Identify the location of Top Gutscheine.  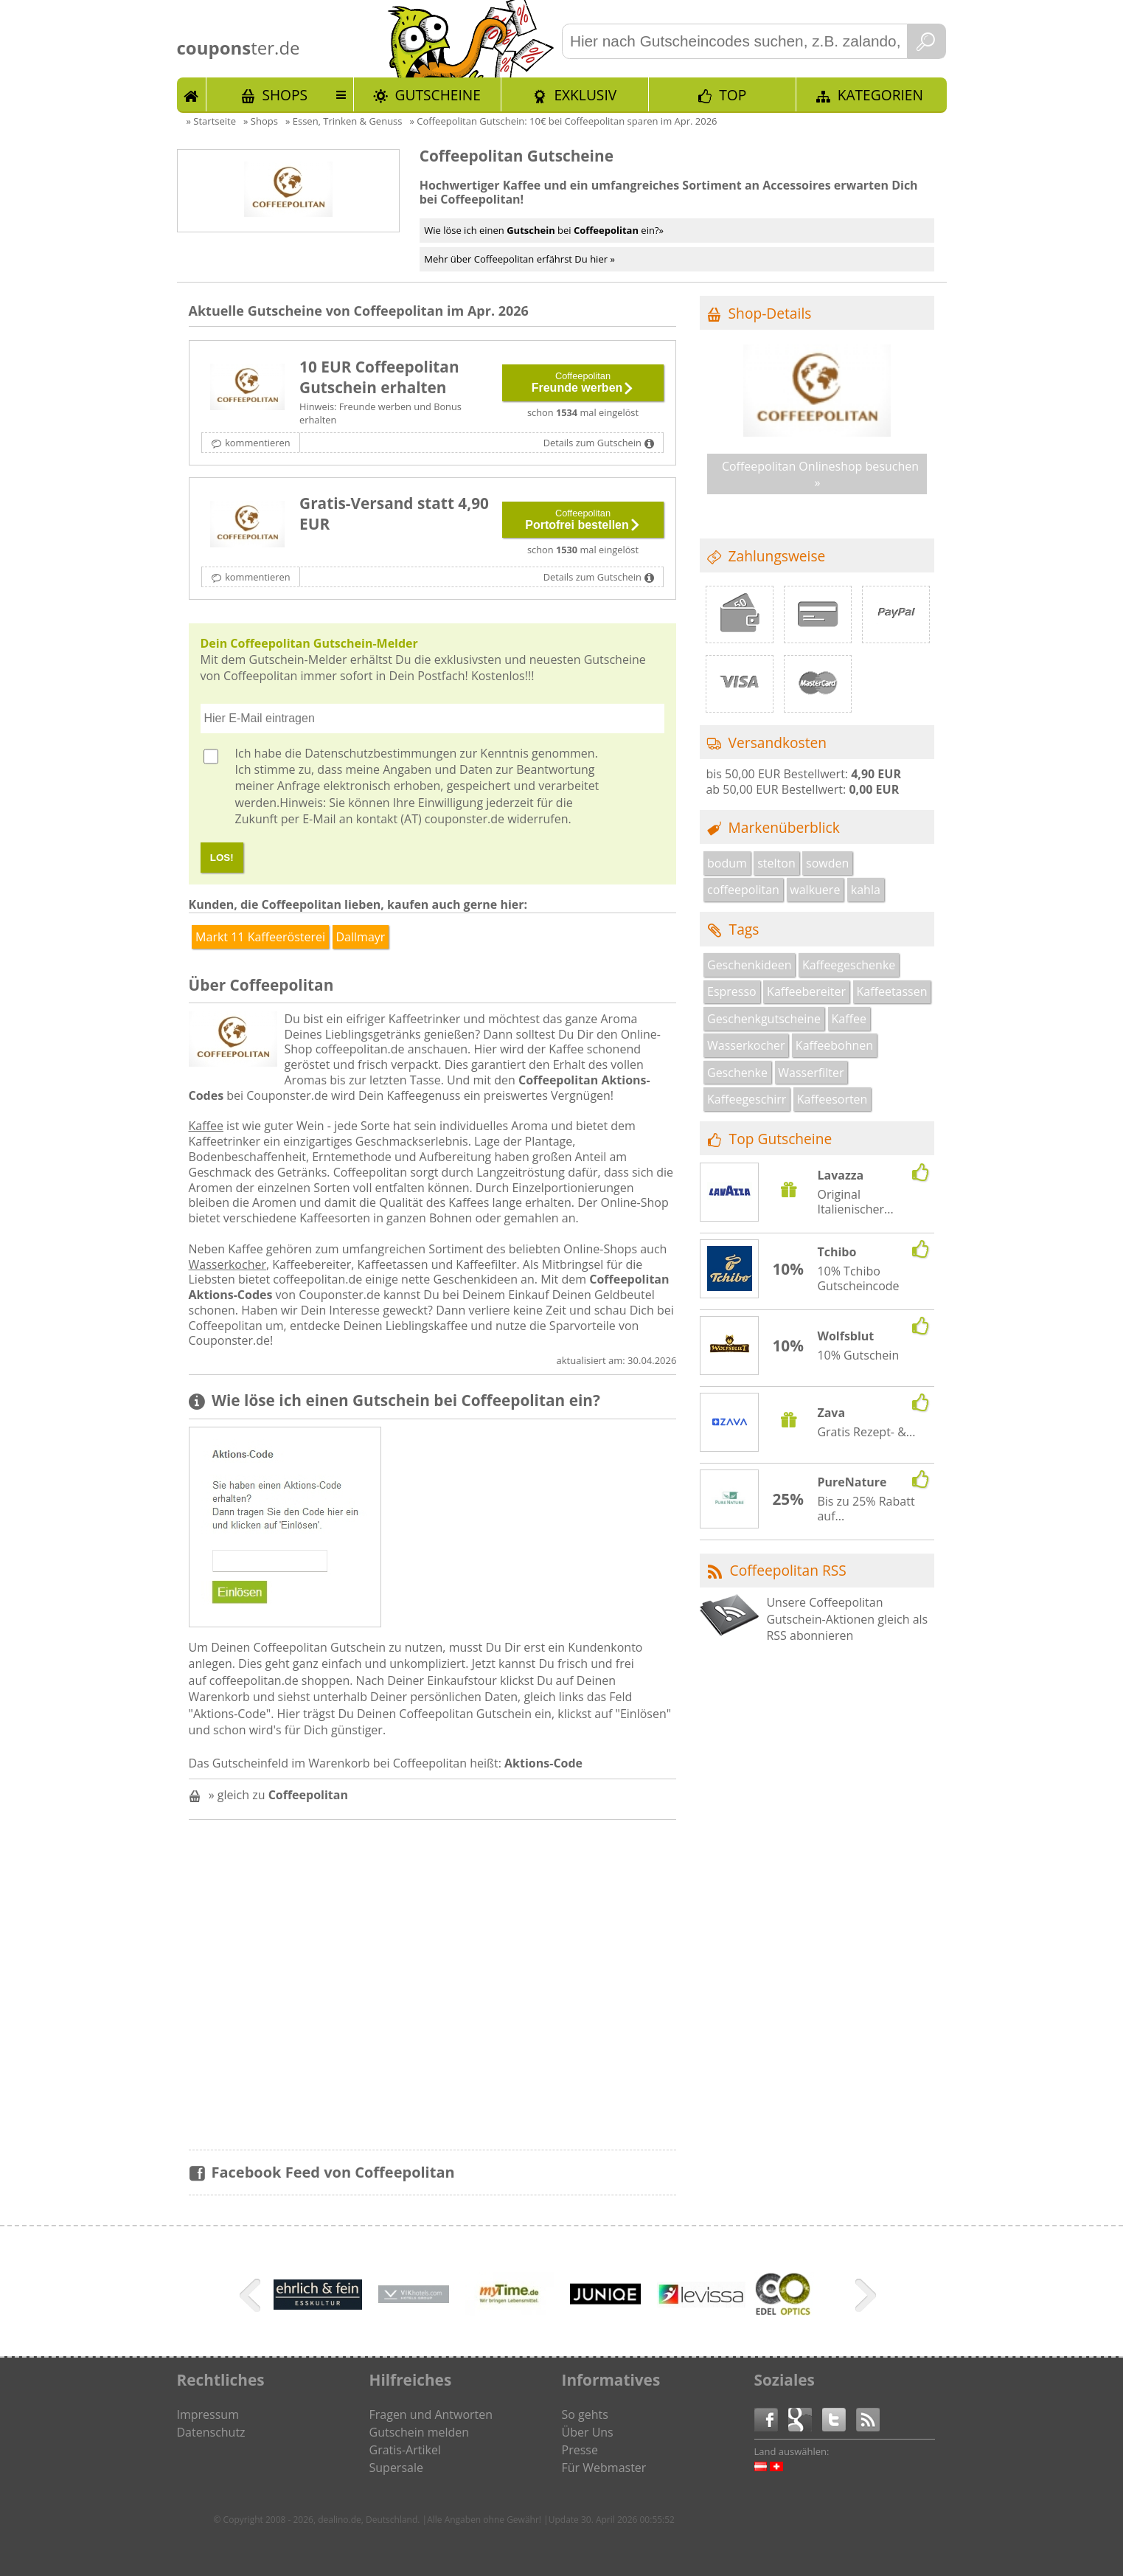
(780, 1139).